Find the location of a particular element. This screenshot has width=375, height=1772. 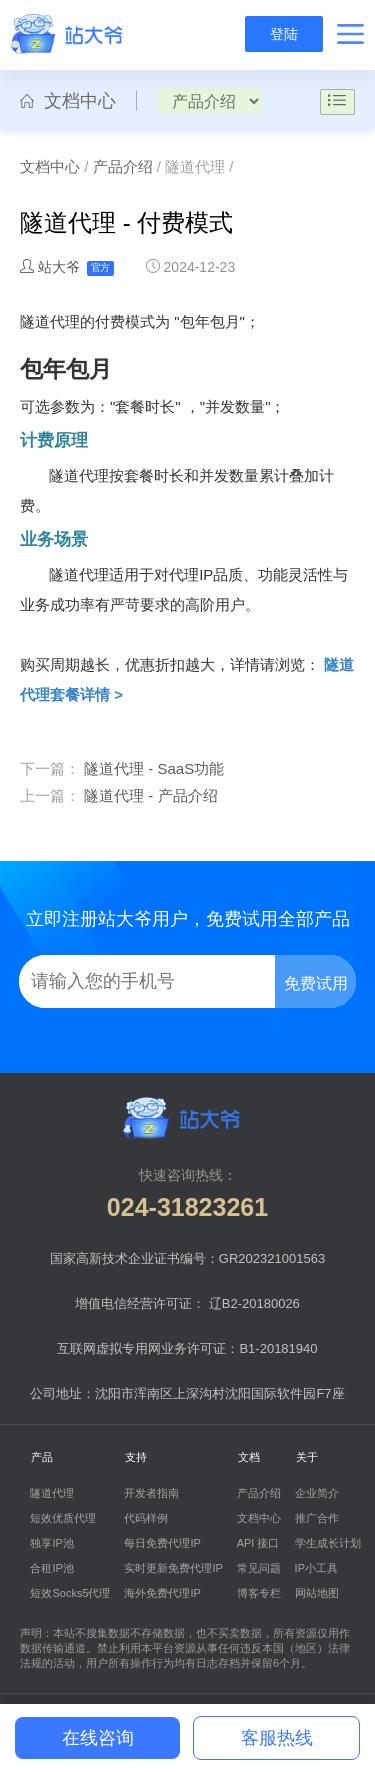

常见问题 is located at coordinates (259, 1568).